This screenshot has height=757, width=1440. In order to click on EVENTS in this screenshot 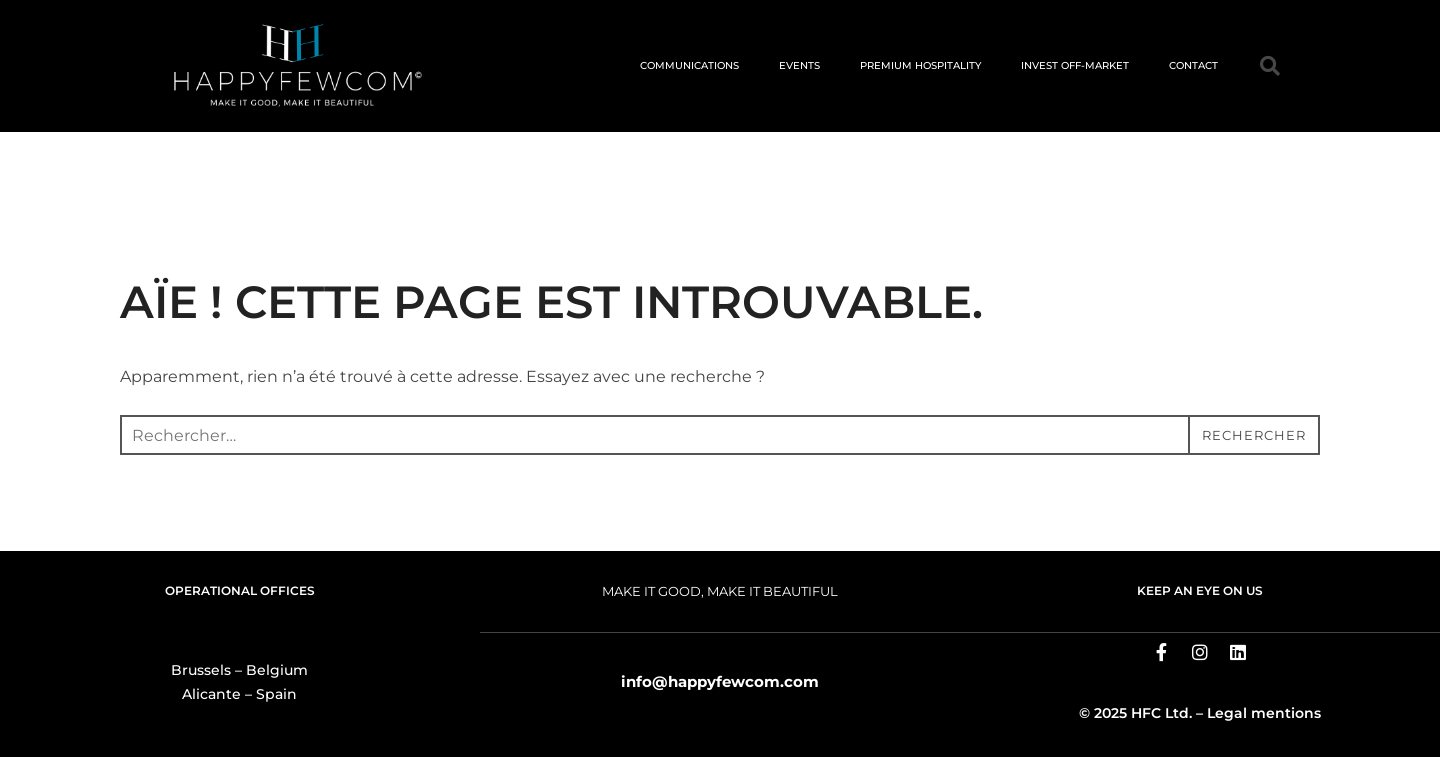, I will do `click(799, 65)`.